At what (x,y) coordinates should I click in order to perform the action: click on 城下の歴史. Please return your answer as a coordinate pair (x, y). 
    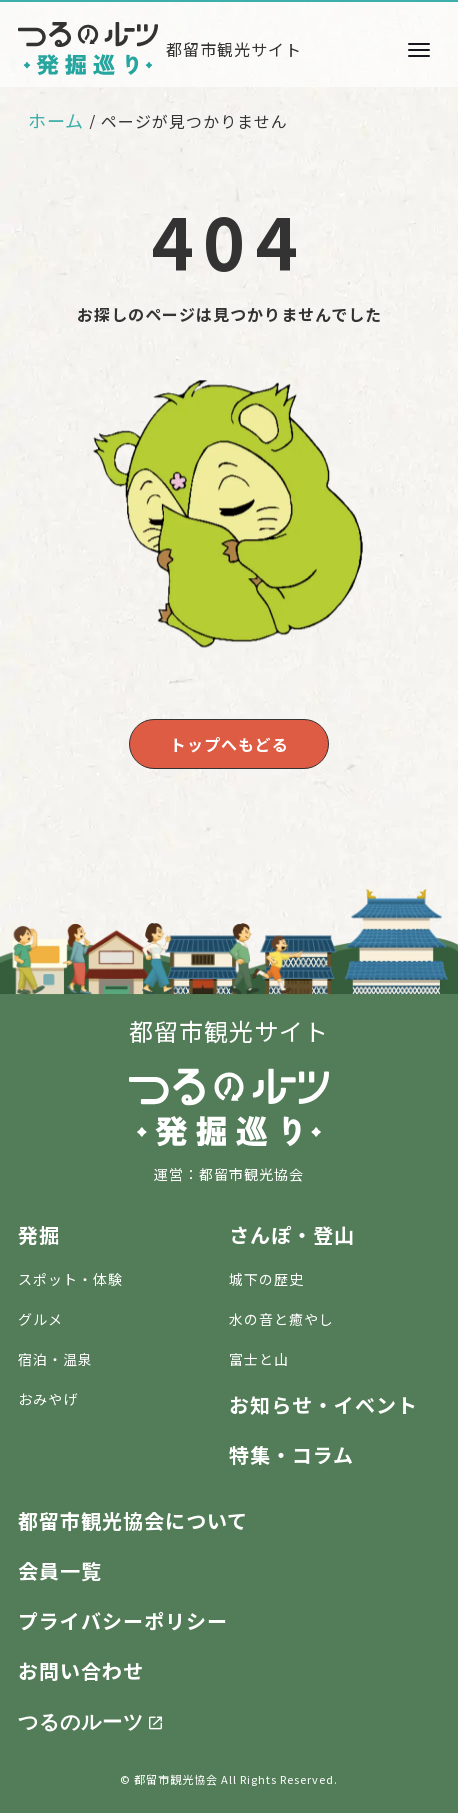
    Looking at the image, I should click on (266, 1279).